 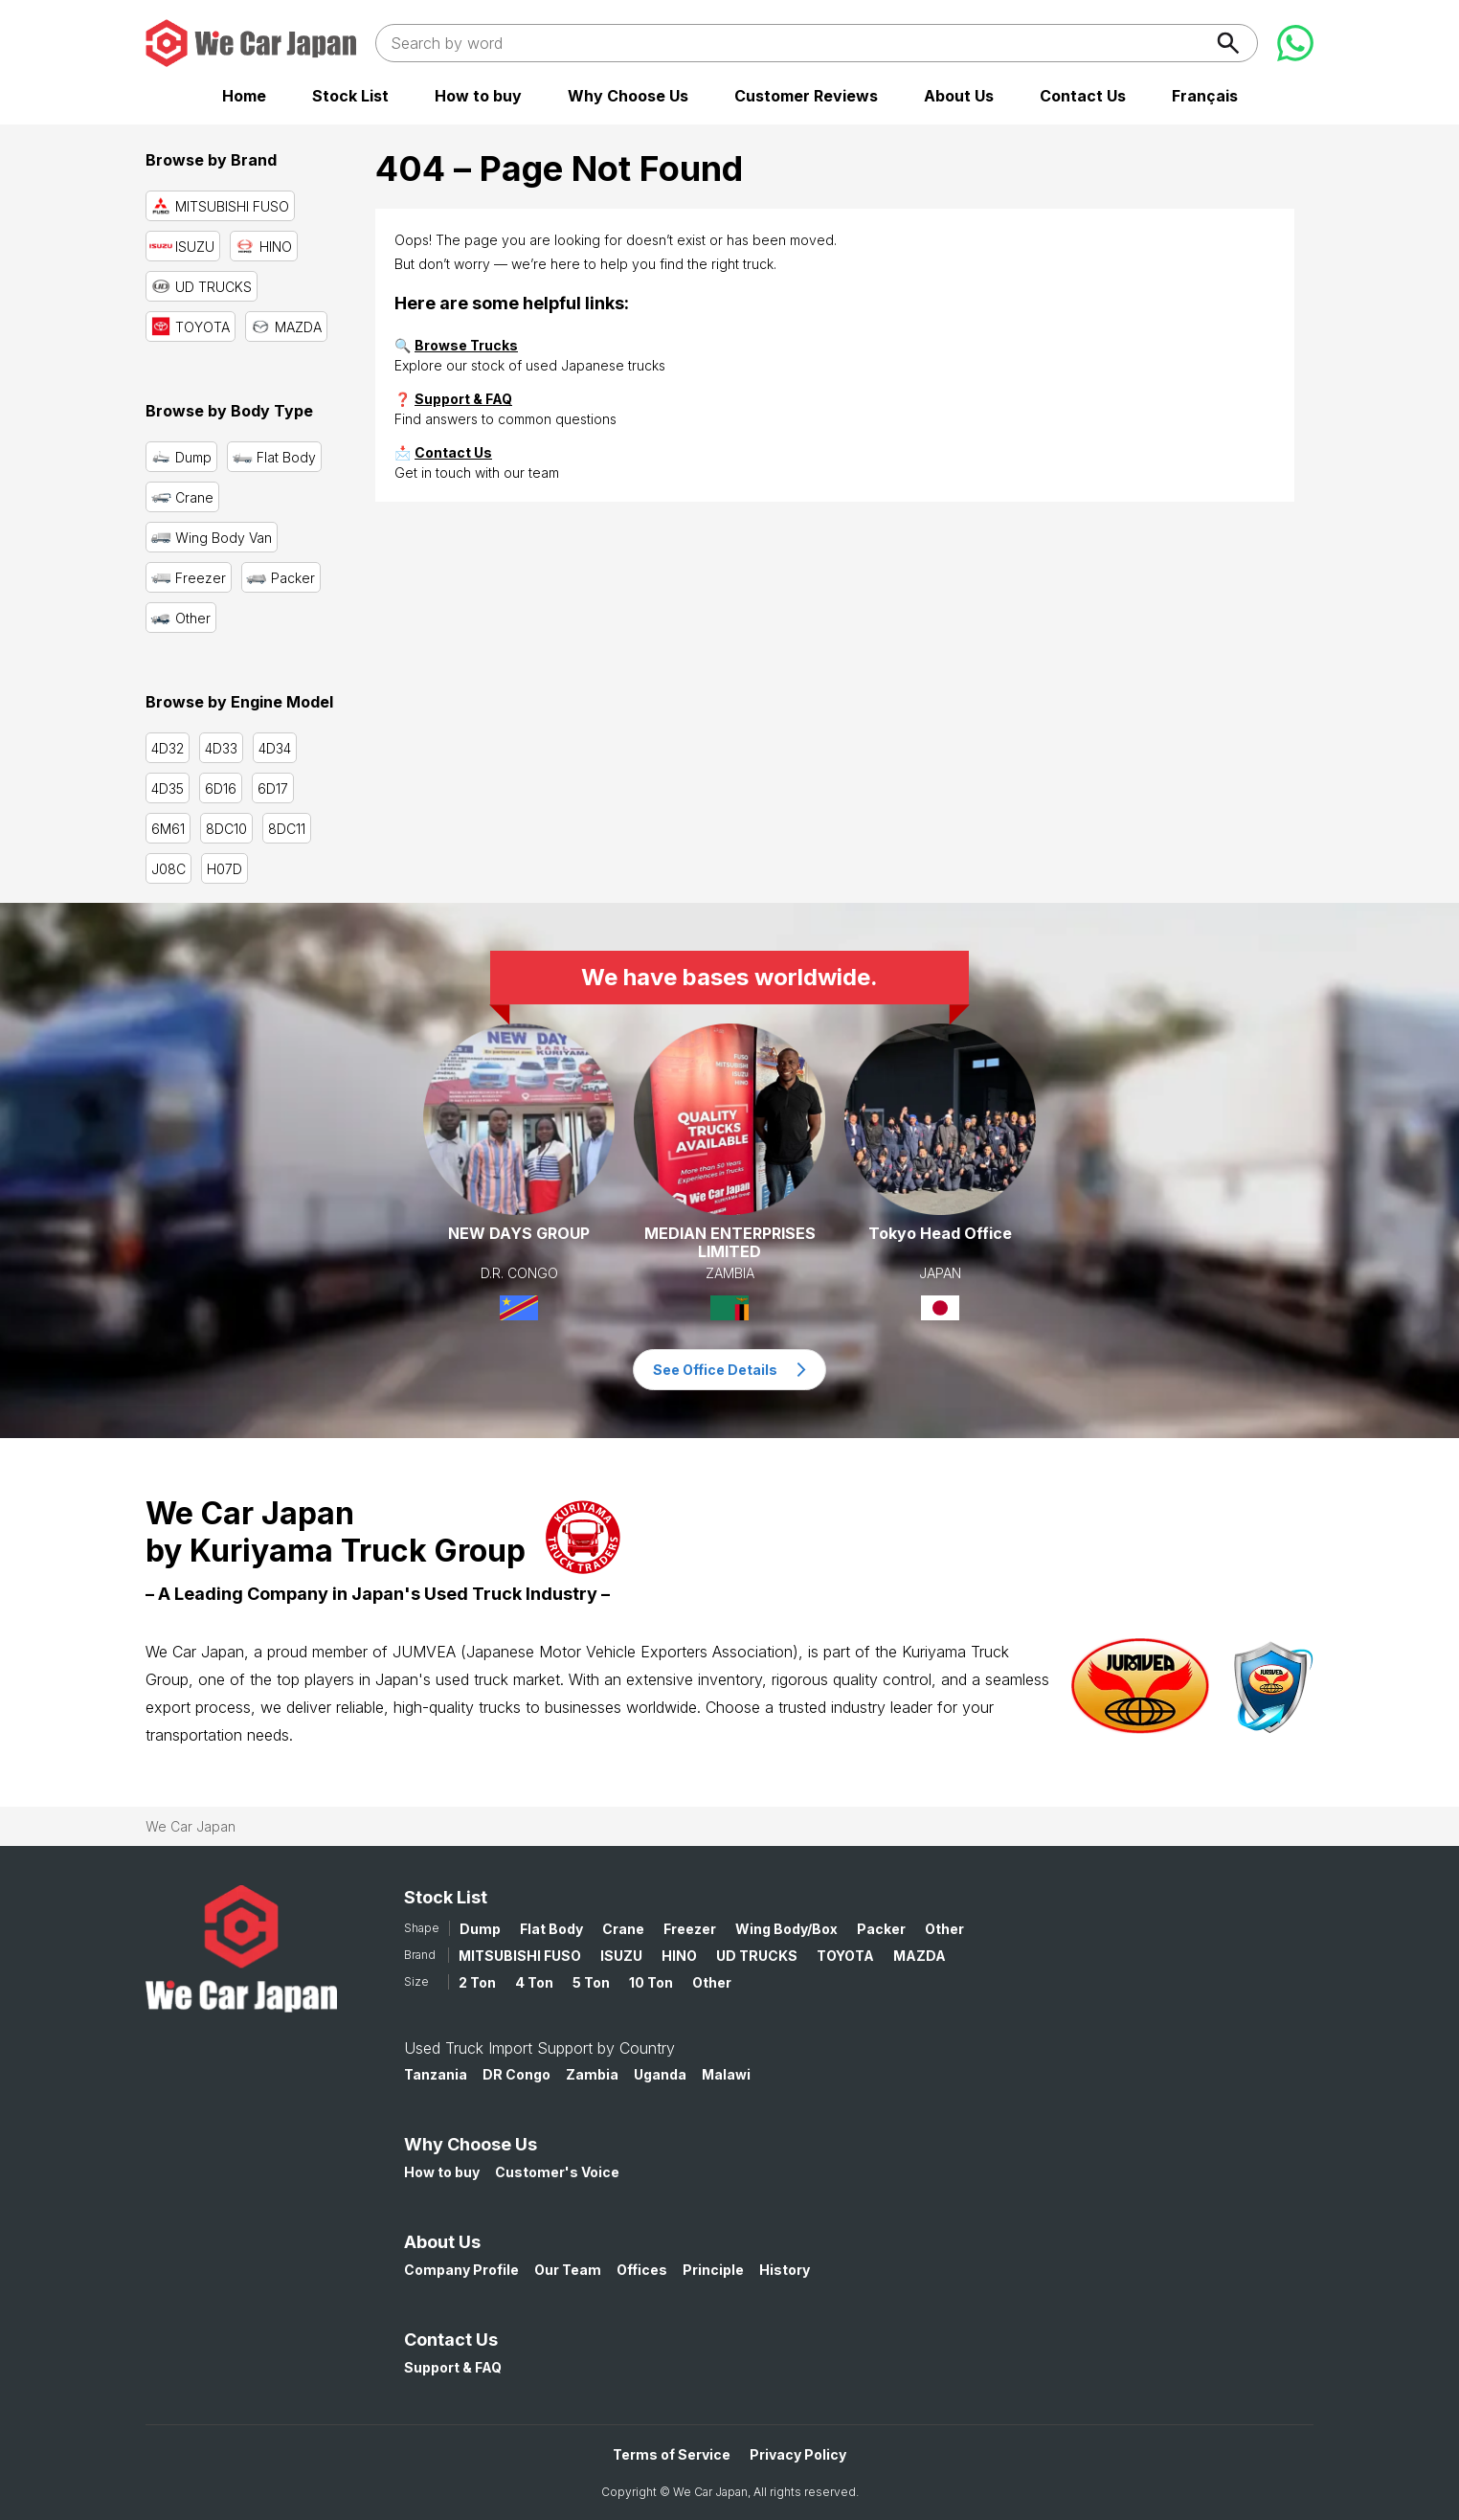 What do you see at coordinates (845, 1955) in the screenshot?
I see `TOYOTA` at bounding box center [845, 1955].